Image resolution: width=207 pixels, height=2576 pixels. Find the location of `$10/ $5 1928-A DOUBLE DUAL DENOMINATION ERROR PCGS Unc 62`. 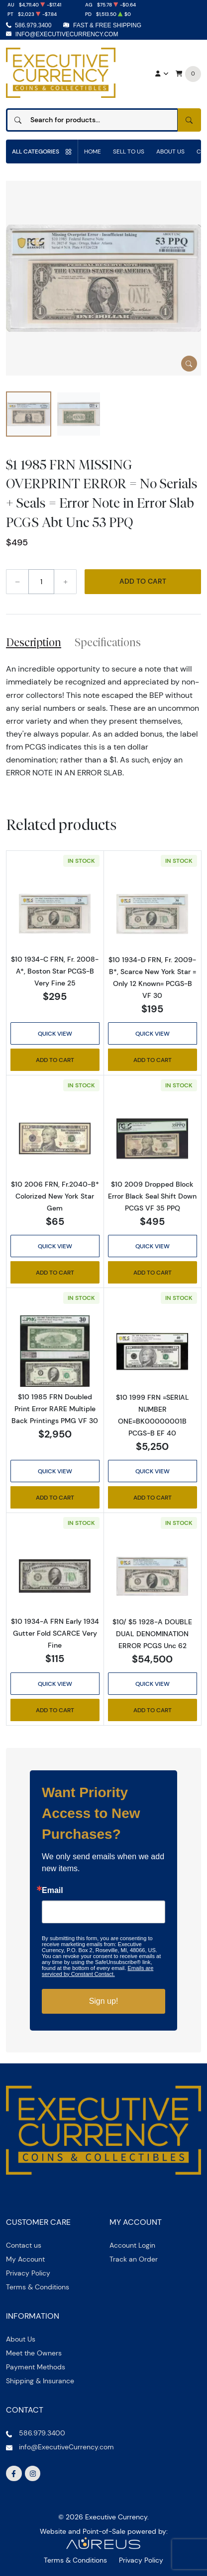

$10/ $5 1928-A DOUBLE DUAL DENOMINATION ERROR PCGS Unc 62 is located at coordinates (152, 1633).